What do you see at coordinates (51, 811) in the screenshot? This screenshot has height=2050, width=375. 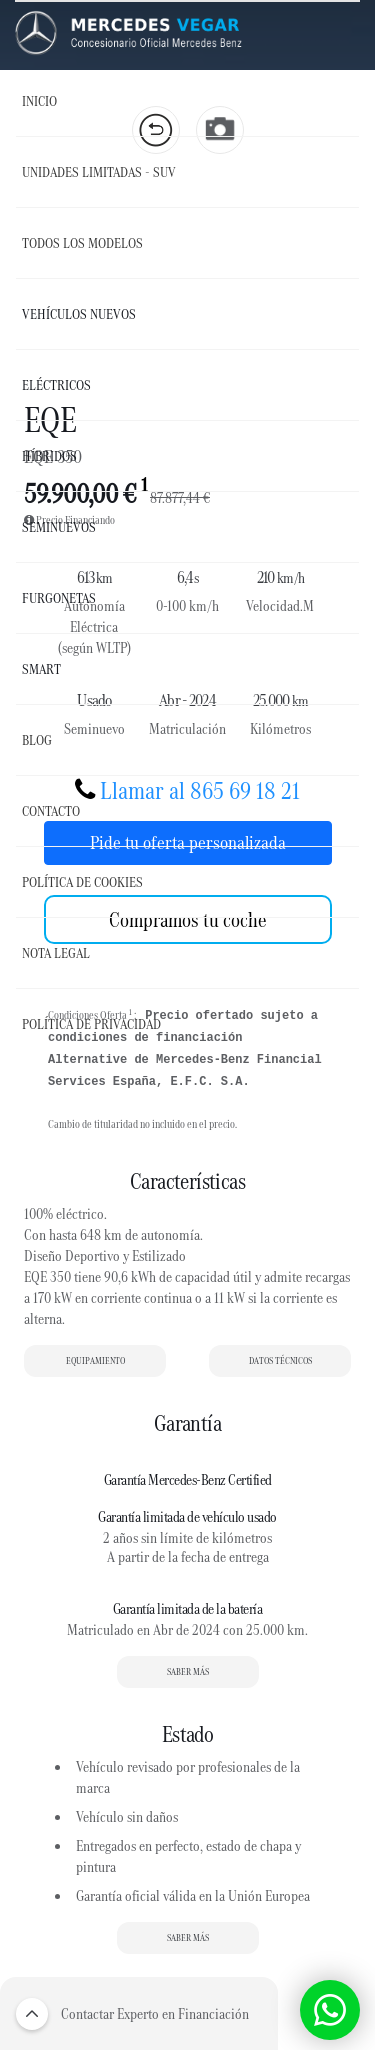 I see `Contacto` at bounding box center [51, 811].